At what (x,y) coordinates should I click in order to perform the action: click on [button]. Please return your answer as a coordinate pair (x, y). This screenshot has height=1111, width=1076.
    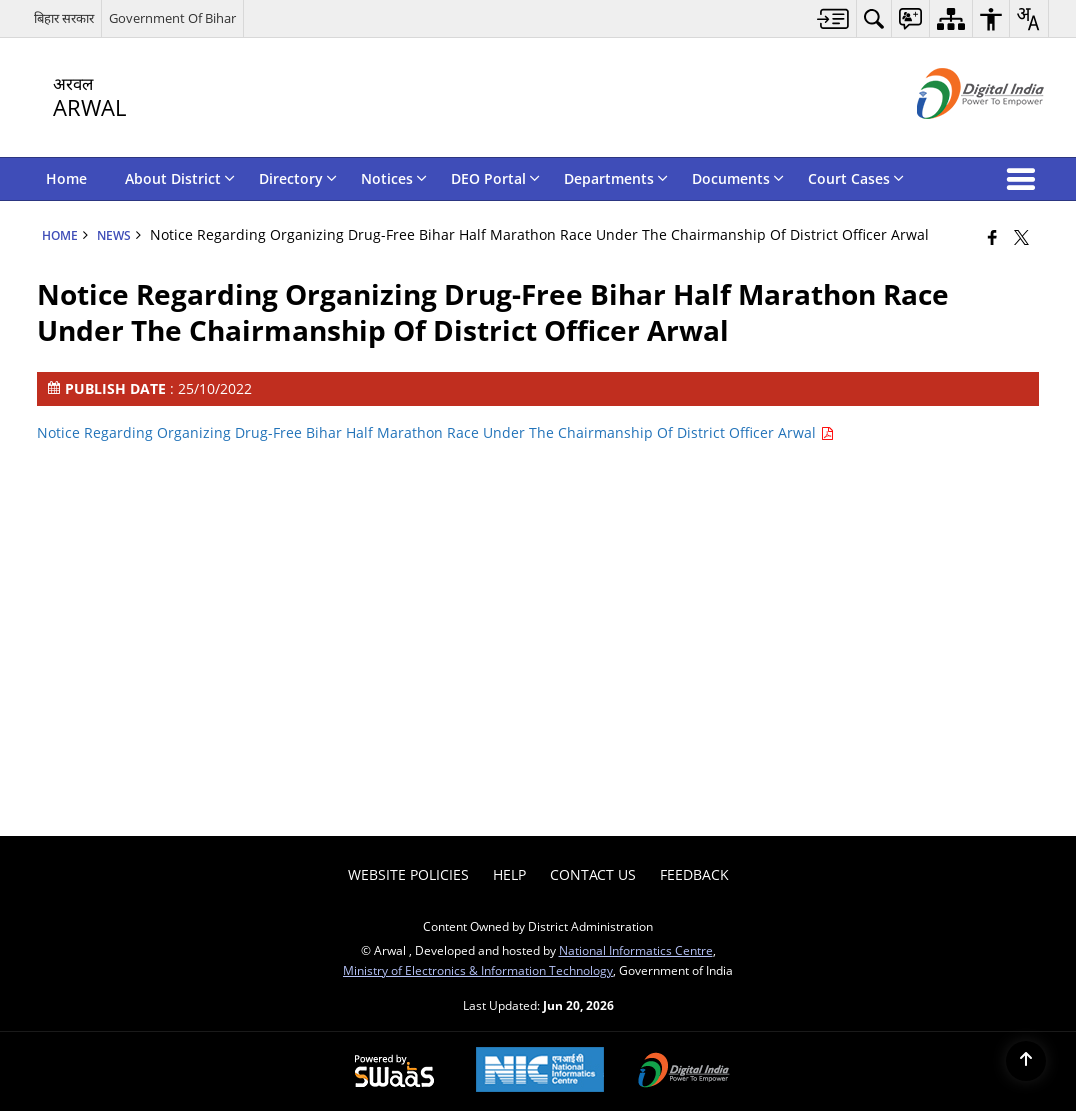
    Looking at the image, I should click on (1025, 179).